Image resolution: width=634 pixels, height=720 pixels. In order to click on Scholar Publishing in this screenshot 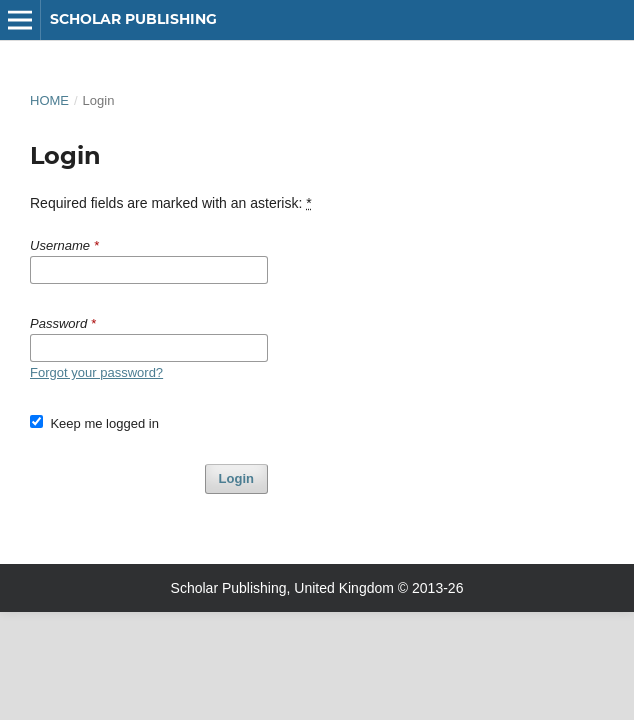, I will do `click(133, 19)`.